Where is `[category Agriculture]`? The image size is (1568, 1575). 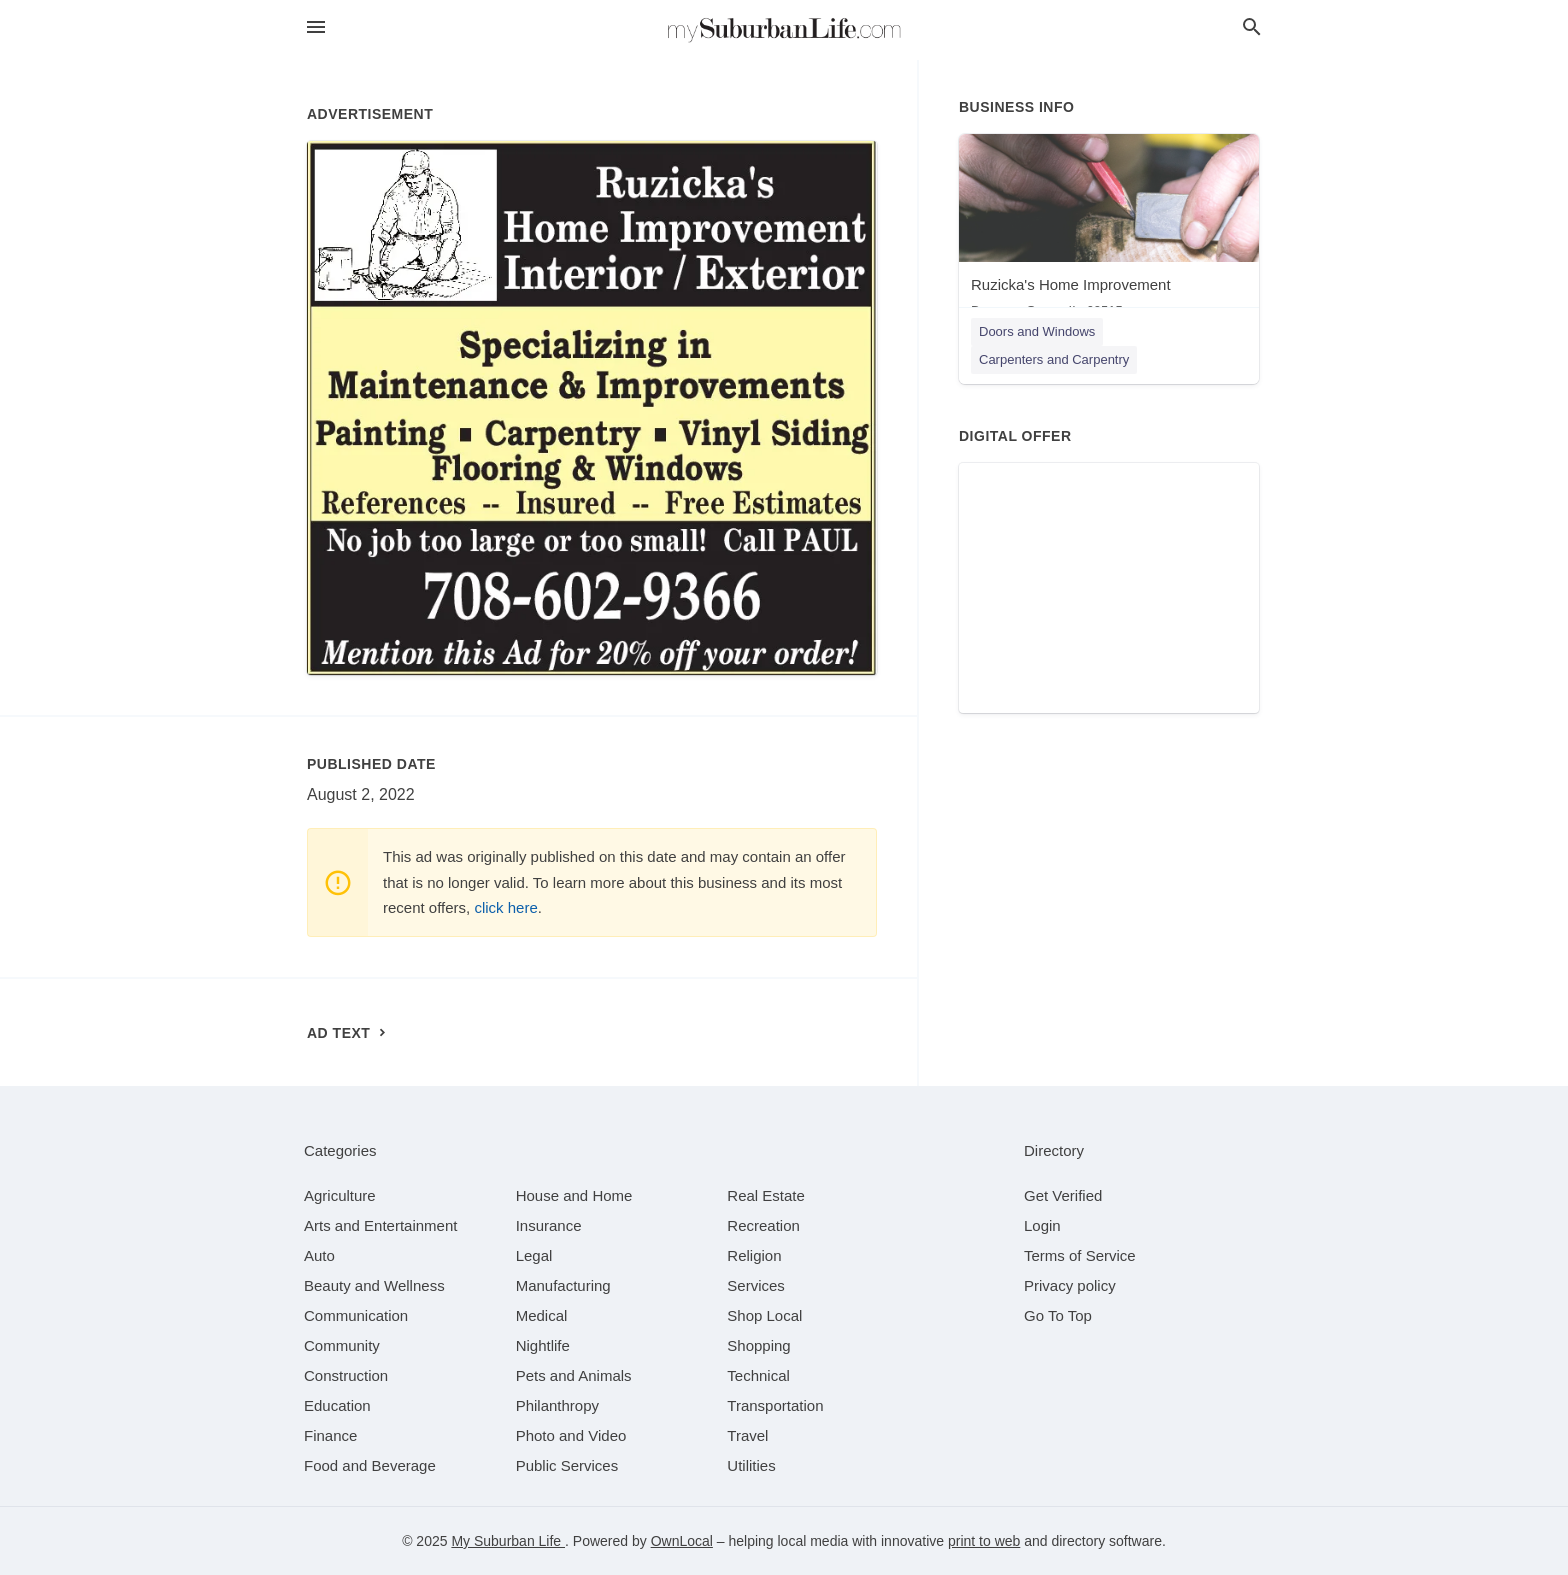 [category Agriculture] is located at coordinates (340, 1195).